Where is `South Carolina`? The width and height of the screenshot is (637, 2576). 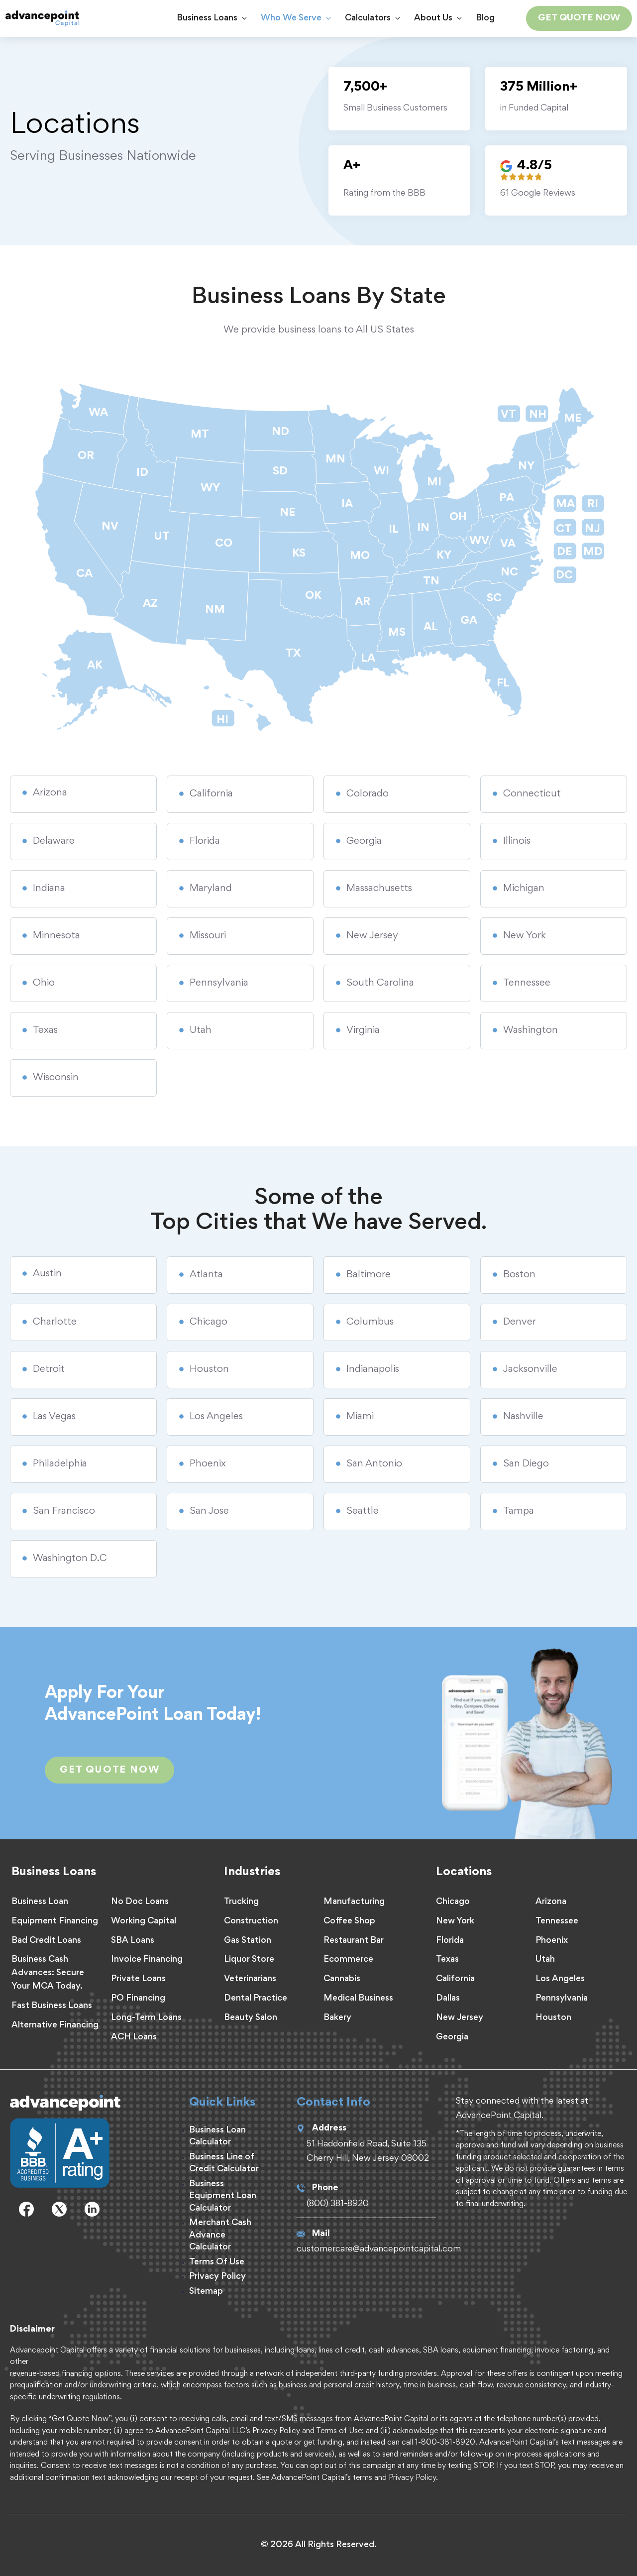
South Carolina is located at coordinates (380, 983).